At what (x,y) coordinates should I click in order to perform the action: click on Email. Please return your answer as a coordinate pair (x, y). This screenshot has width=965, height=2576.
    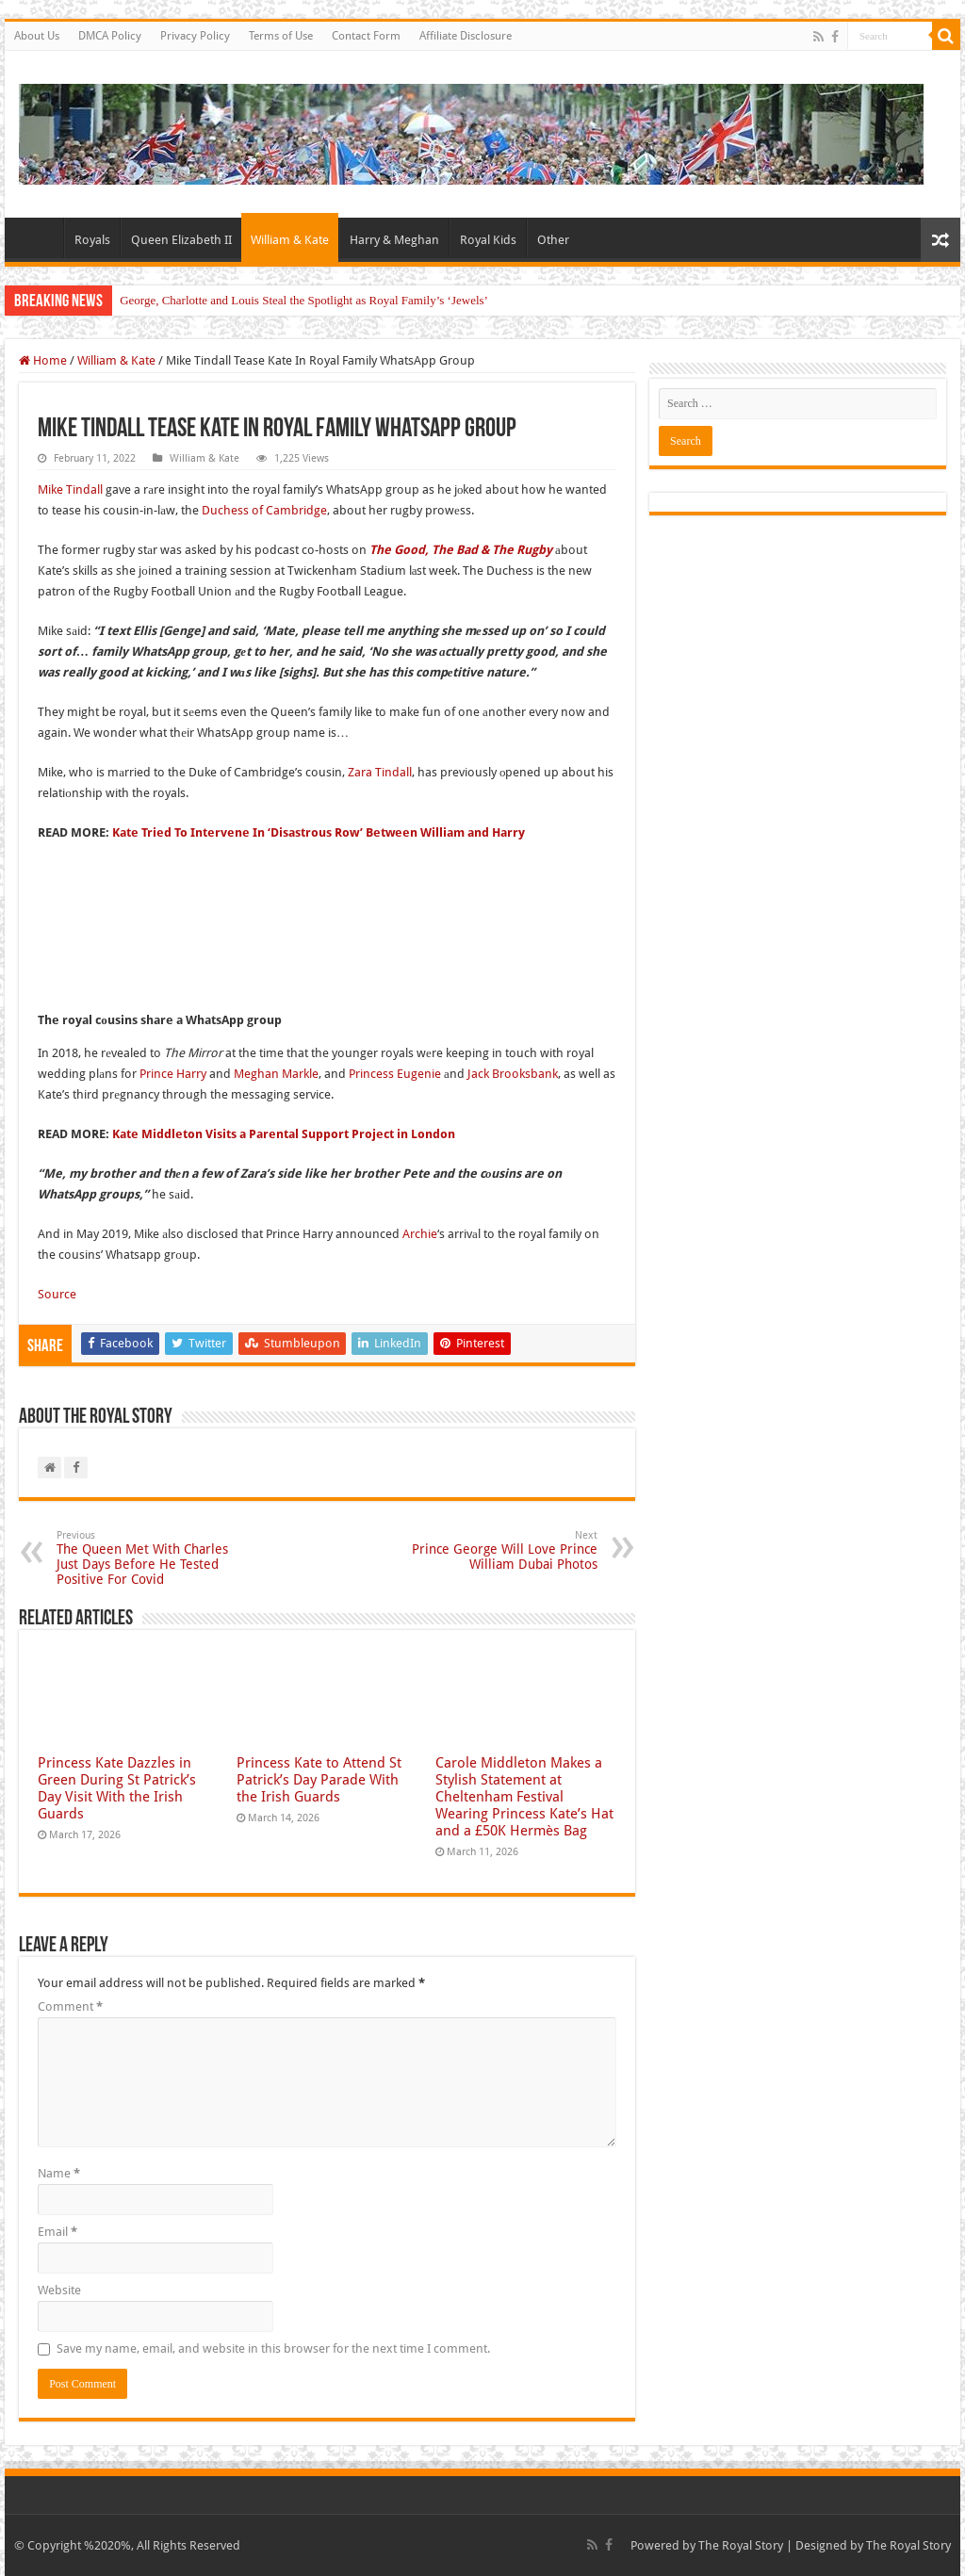
    Looking at the image, I should click on (57, 2232).